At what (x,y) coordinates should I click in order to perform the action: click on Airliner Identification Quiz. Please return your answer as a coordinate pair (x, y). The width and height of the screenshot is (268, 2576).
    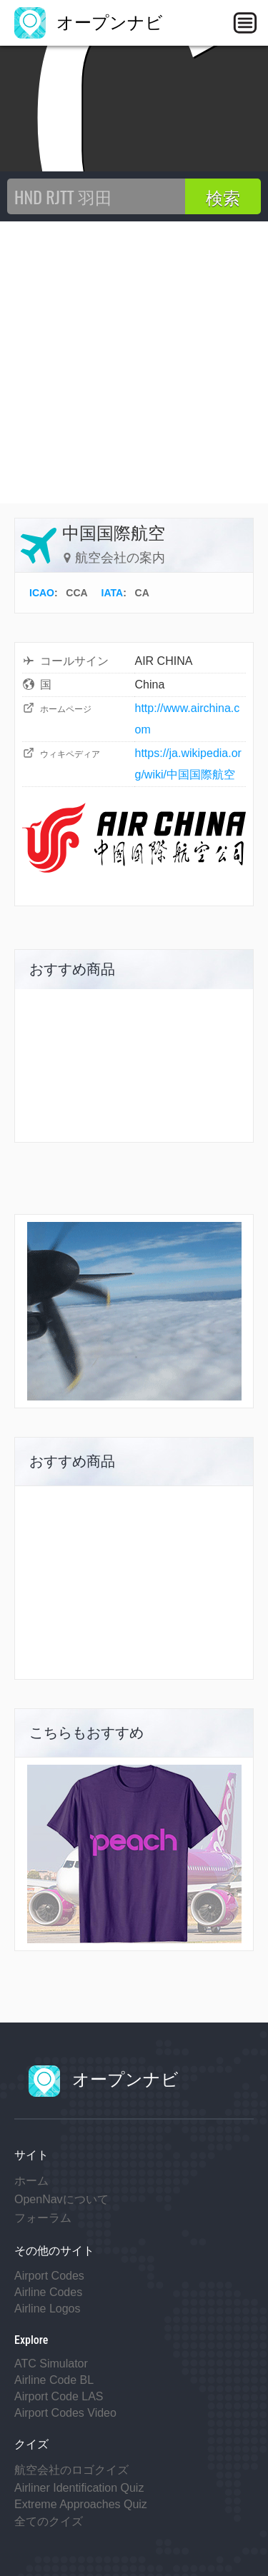
    Looking at the image, I should click on (79, 2488).